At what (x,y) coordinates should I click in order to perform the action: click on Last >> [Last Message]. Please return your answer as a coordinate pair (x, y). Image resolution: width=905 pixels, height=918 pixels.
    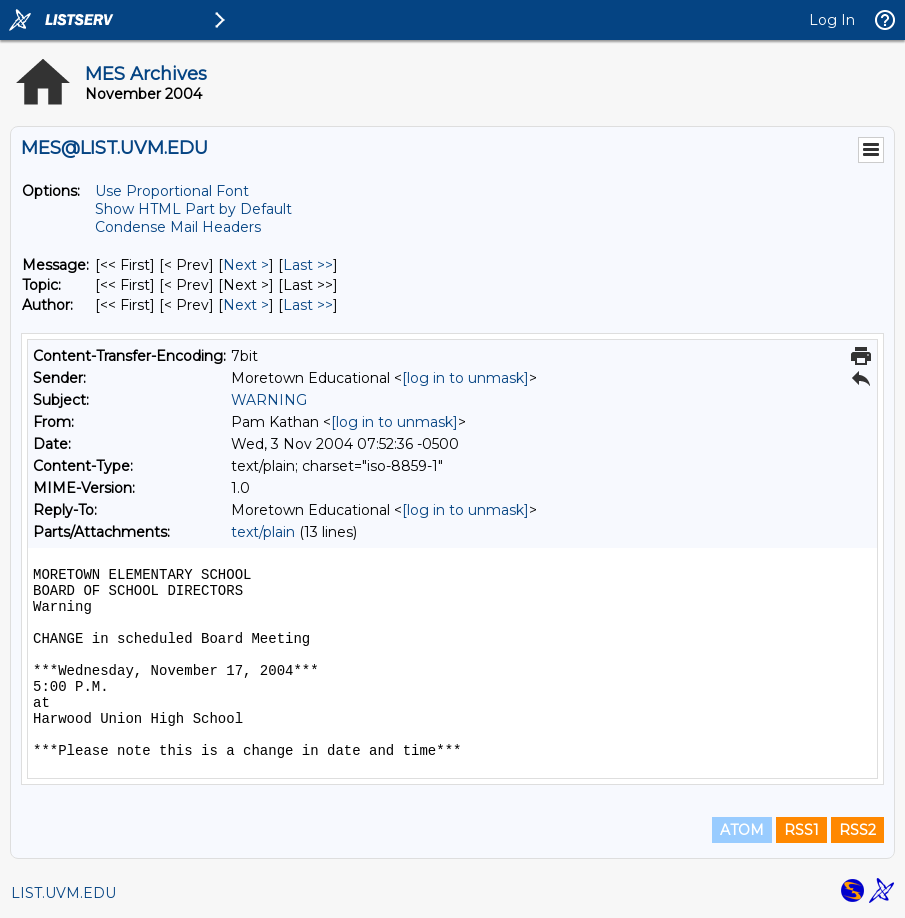
    Looking at the image, I should click on (308, 265).